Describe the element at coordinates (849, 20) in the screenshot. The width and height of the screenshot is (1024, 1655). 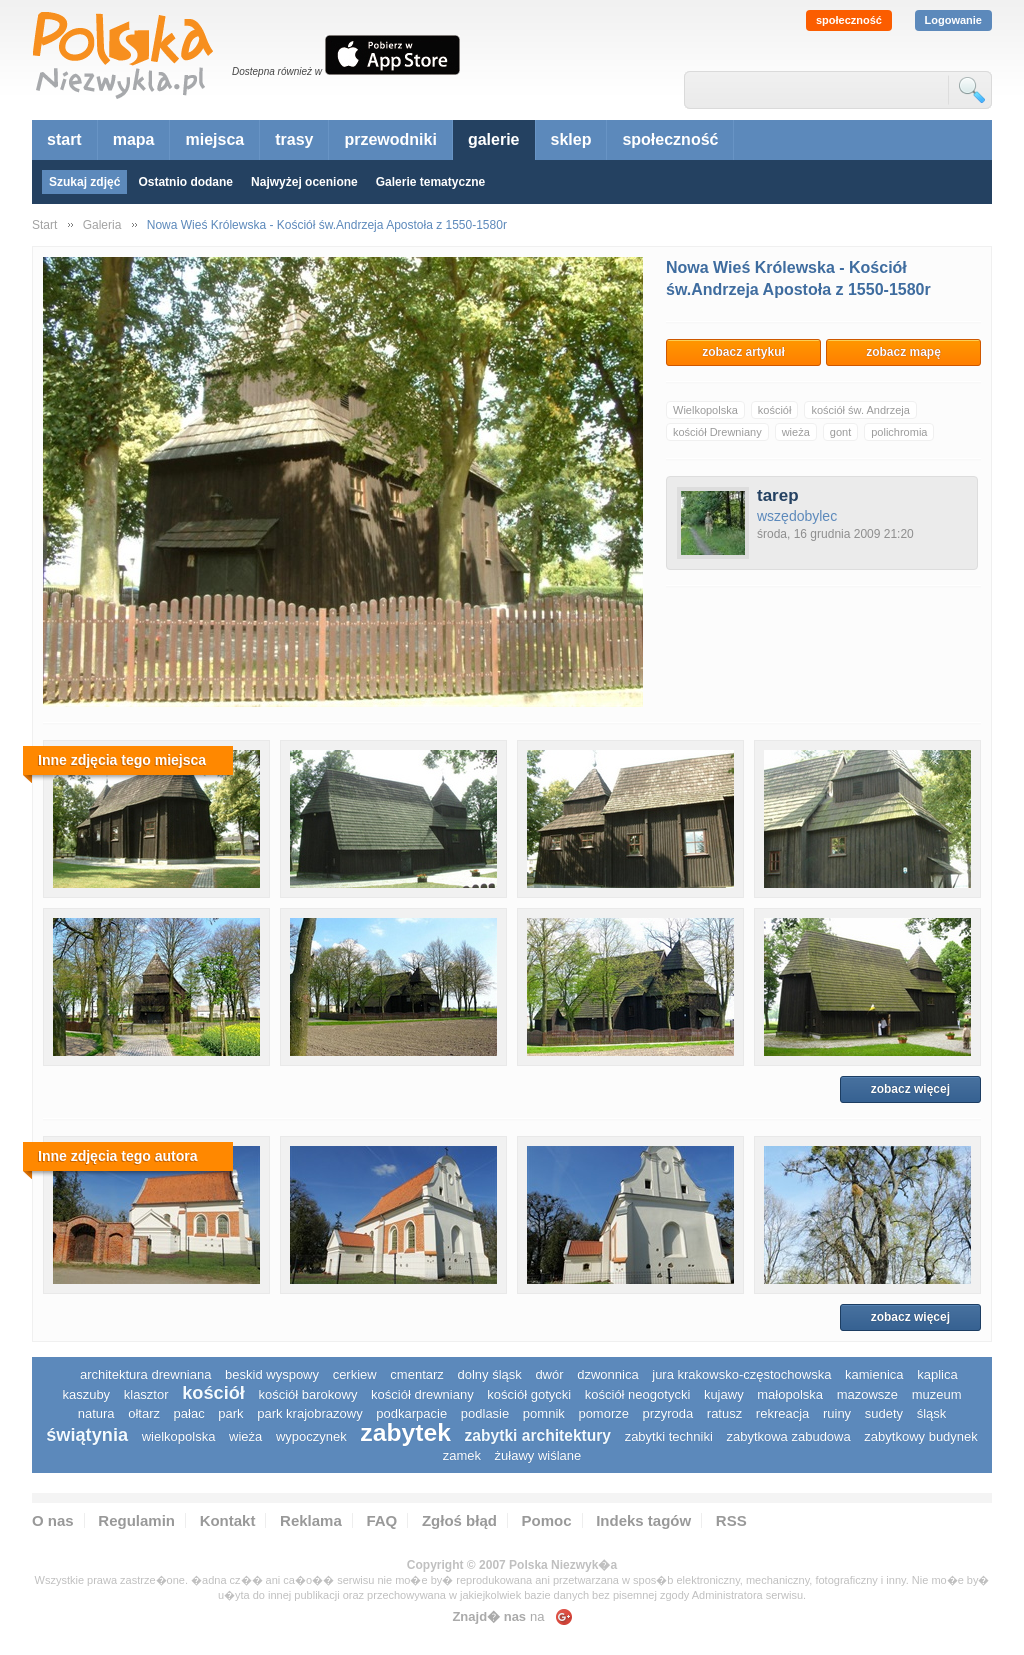
I see `społeczność` at that location.